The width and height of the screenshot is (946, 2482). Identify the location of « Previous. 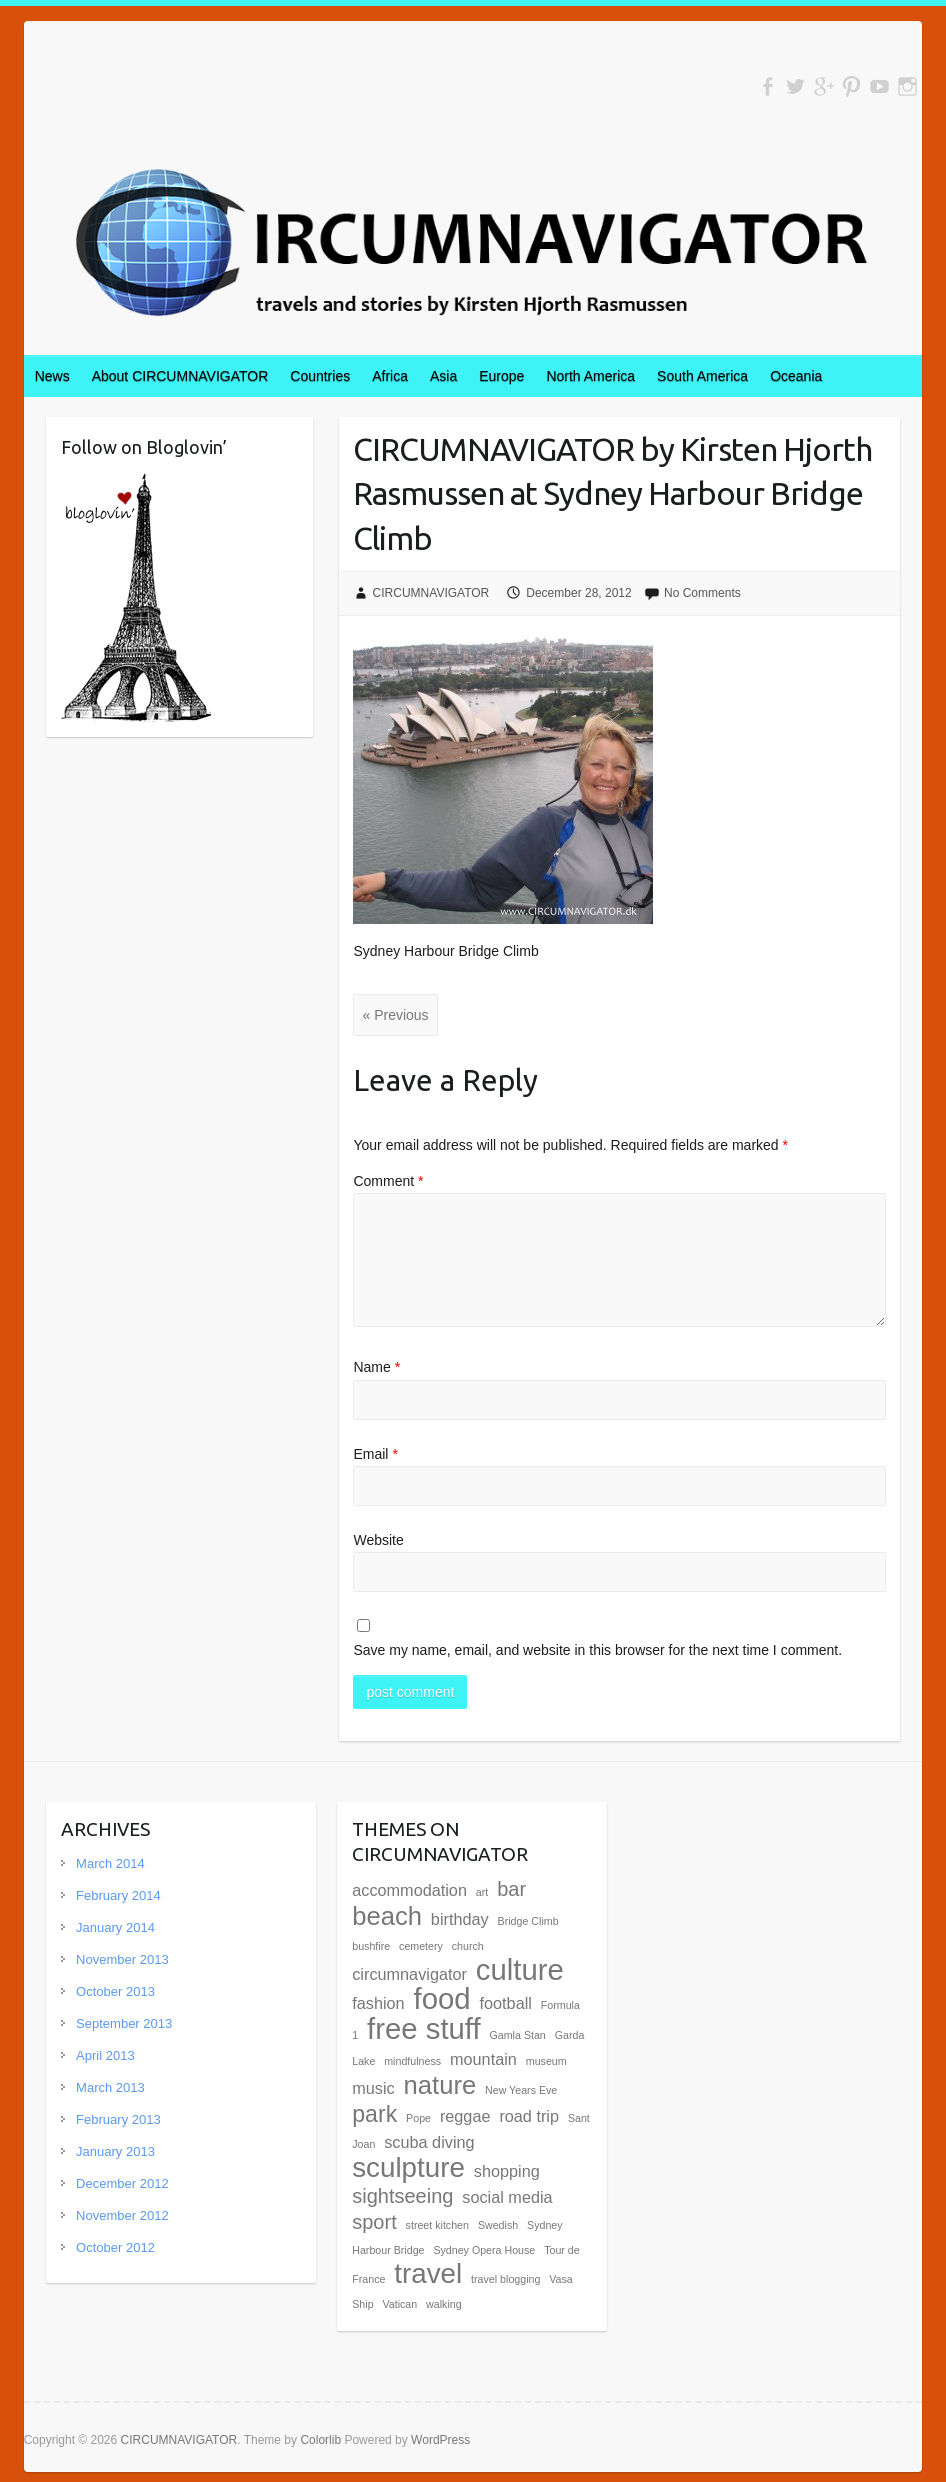
(395, 1015).